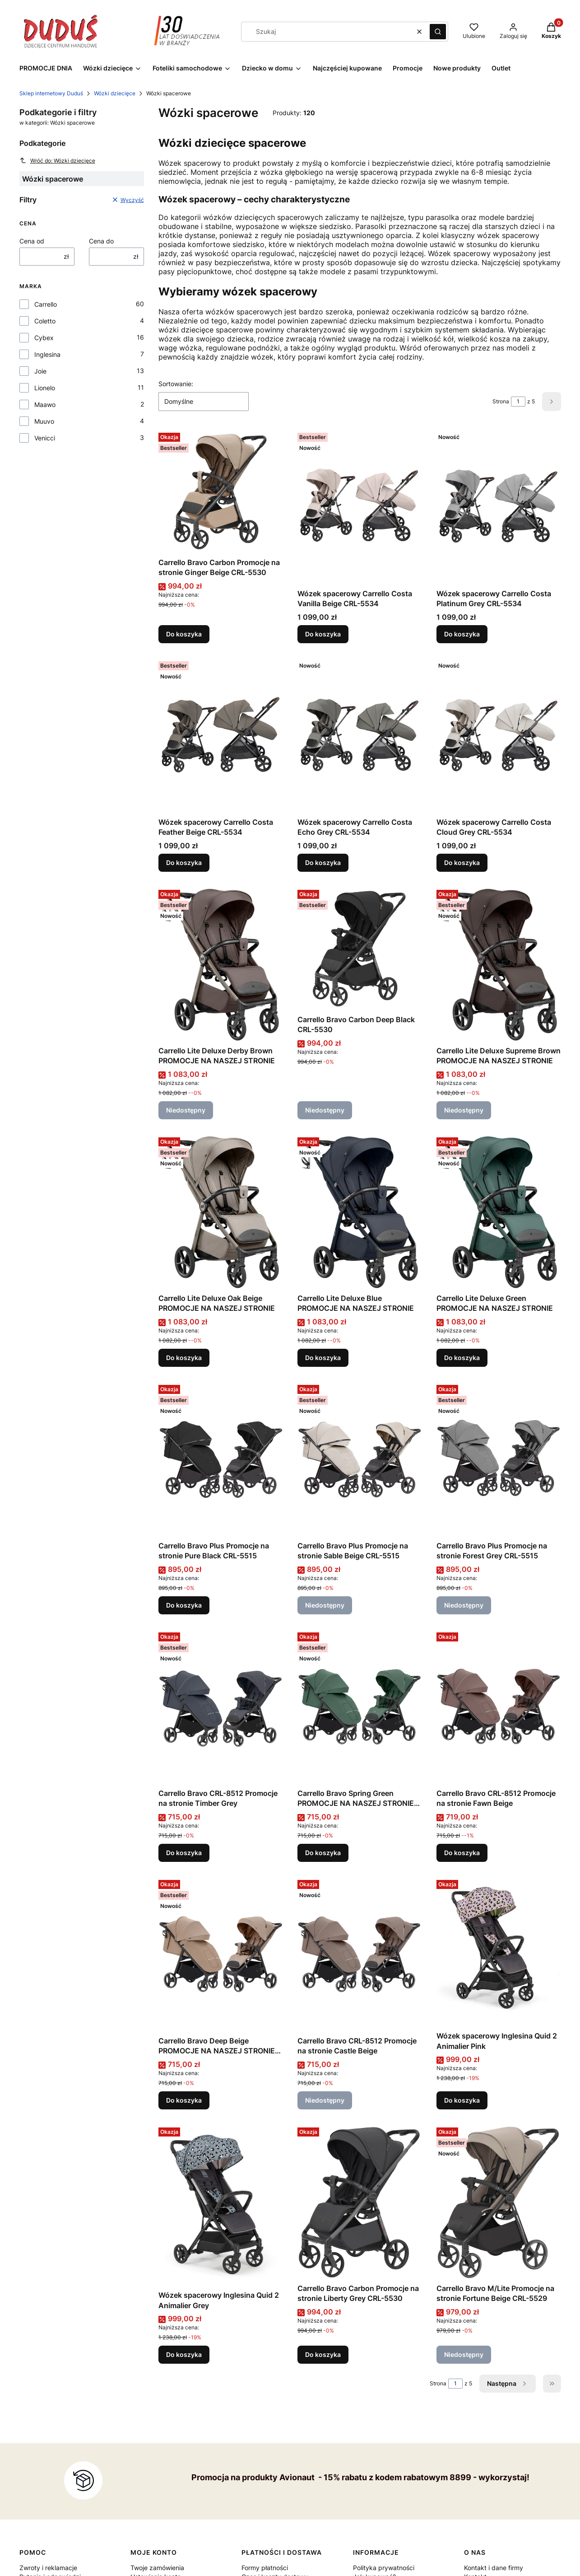  What do you see at coordinates (359, 1459) in the screenshot?
I see `[Przejdź do produktu Carrello Bravo Plus Promocje na stronie Sable Beige CRL-5515 . Produkt niedostępny]` at bounding box center [359, 1459].